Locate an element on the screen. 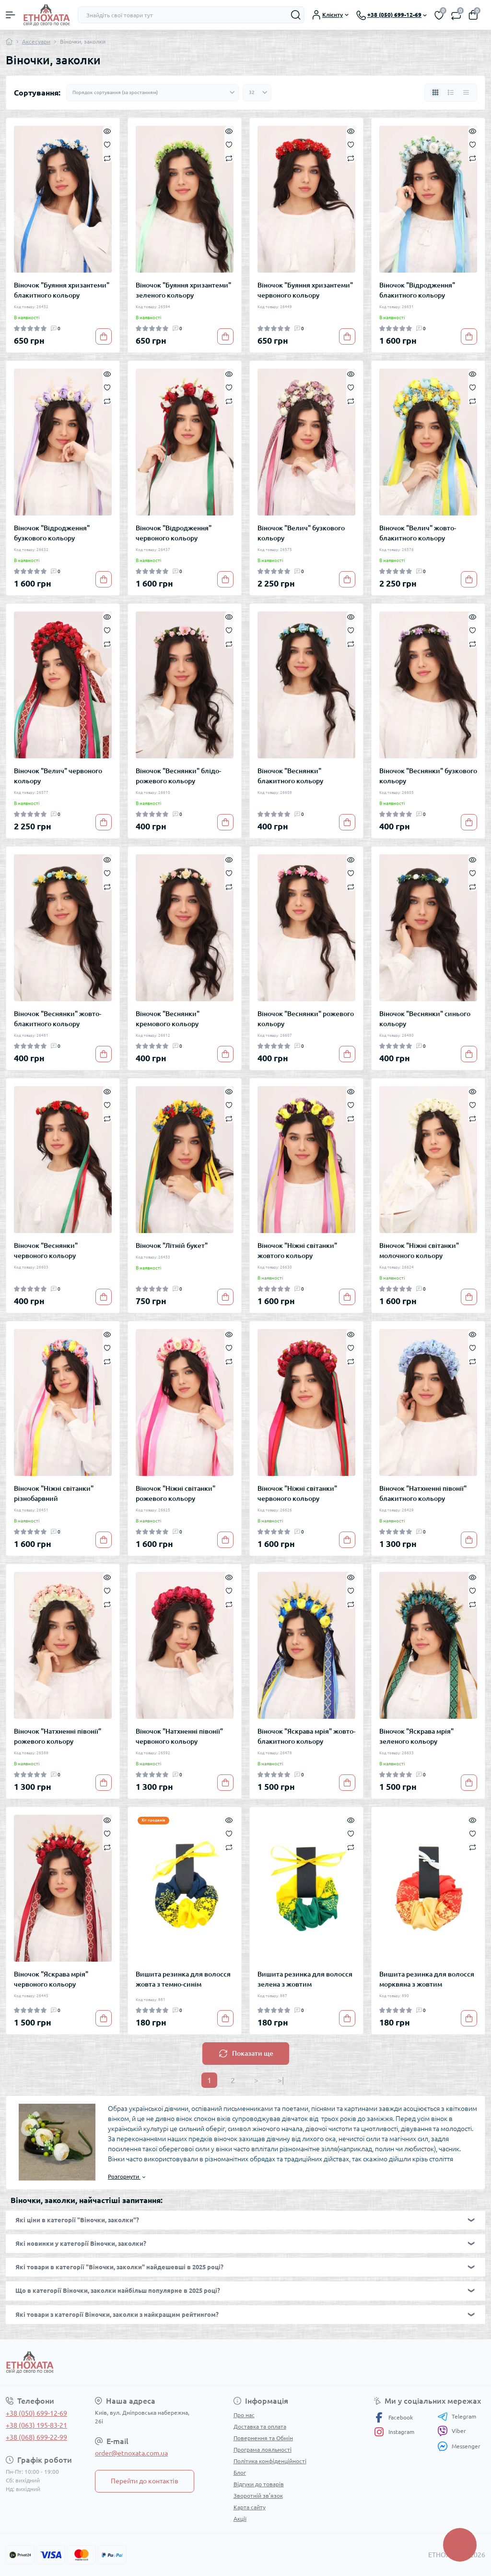  Віночок "Веснянки" жовто-блакитного кольору is located at coordinates (57, 1019).